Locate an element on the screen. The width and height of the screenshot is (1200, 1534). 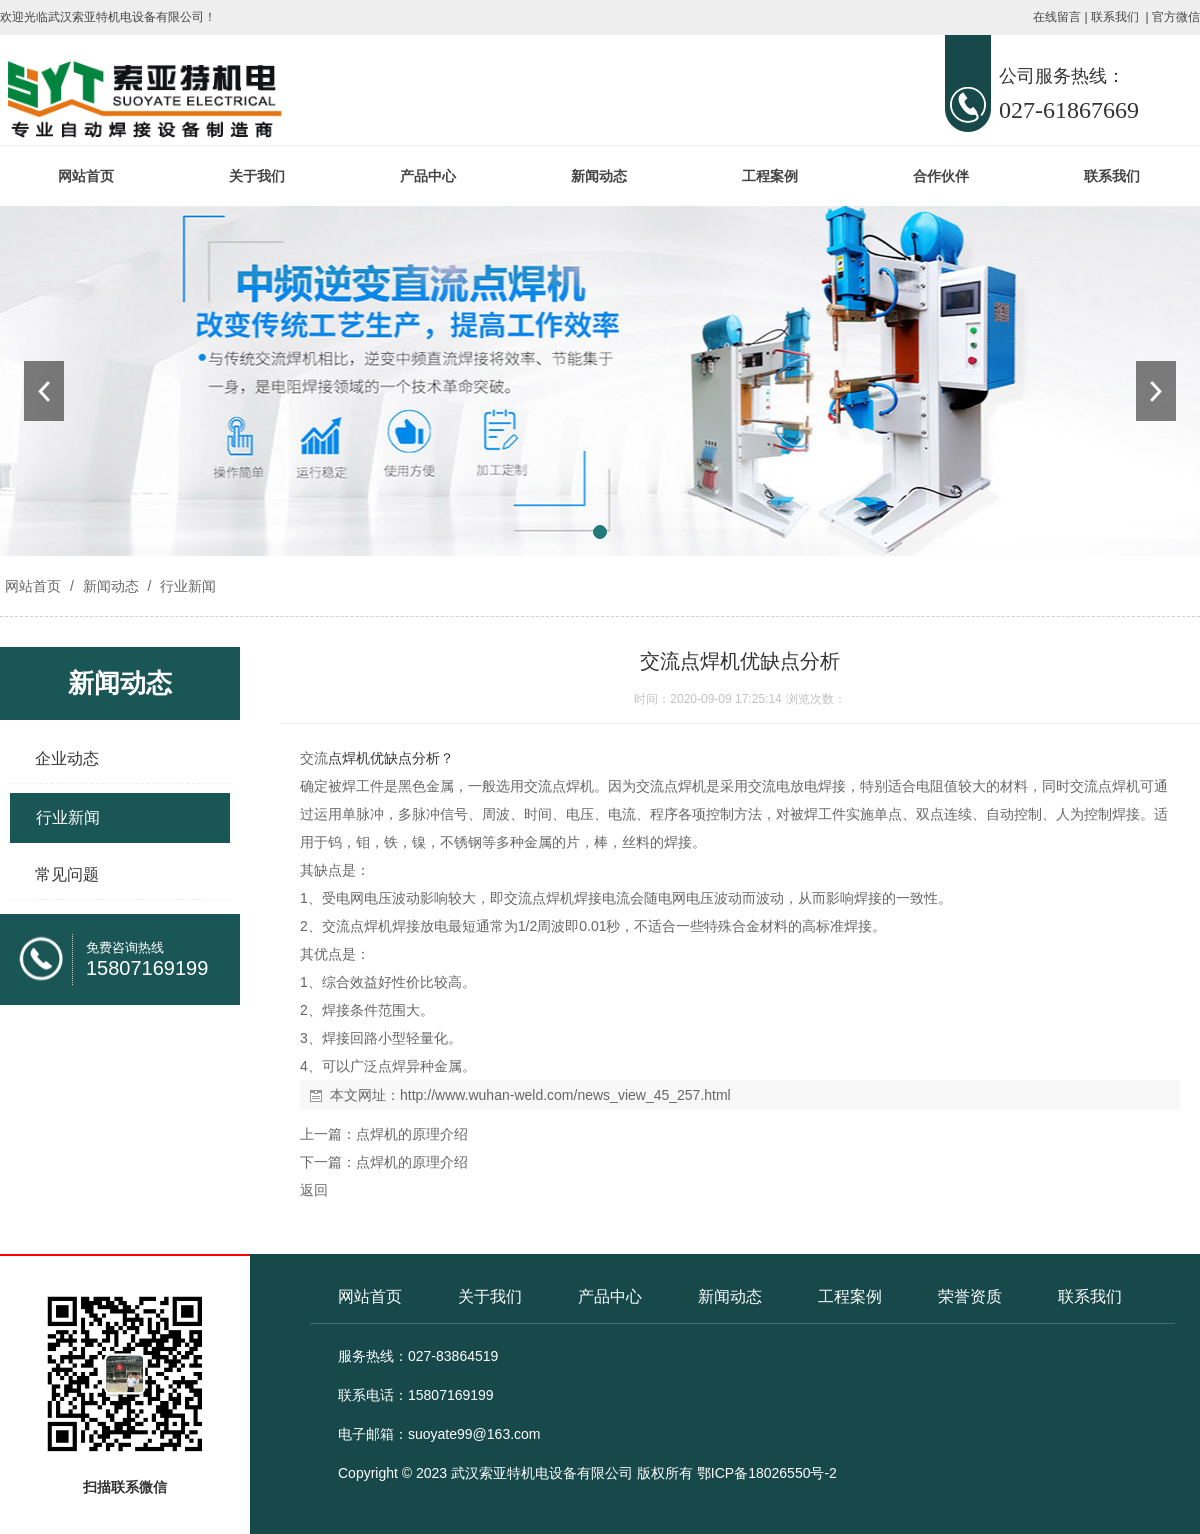
在线留言 is located at coordinates (1057, 17).